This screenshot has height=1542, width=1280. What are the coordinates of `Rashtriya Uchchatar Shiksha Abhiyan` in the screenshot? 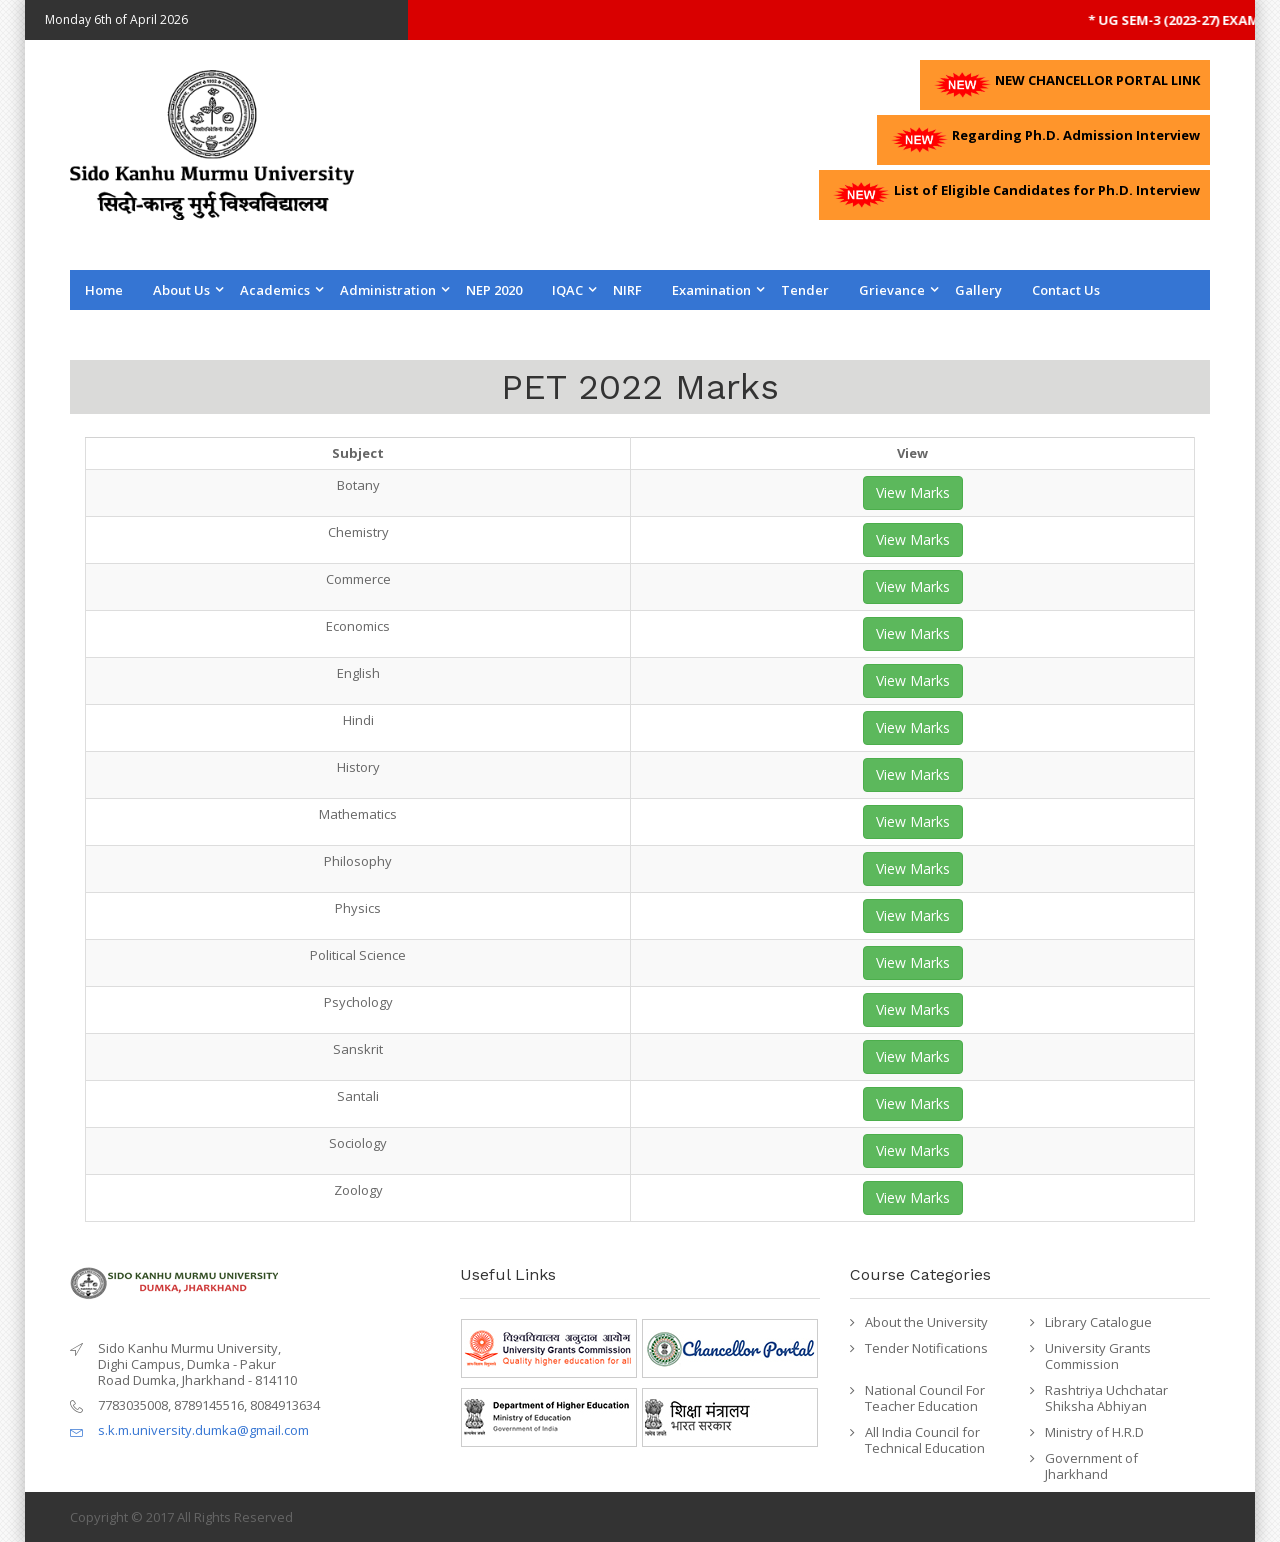 It's located at (1106, 1398).